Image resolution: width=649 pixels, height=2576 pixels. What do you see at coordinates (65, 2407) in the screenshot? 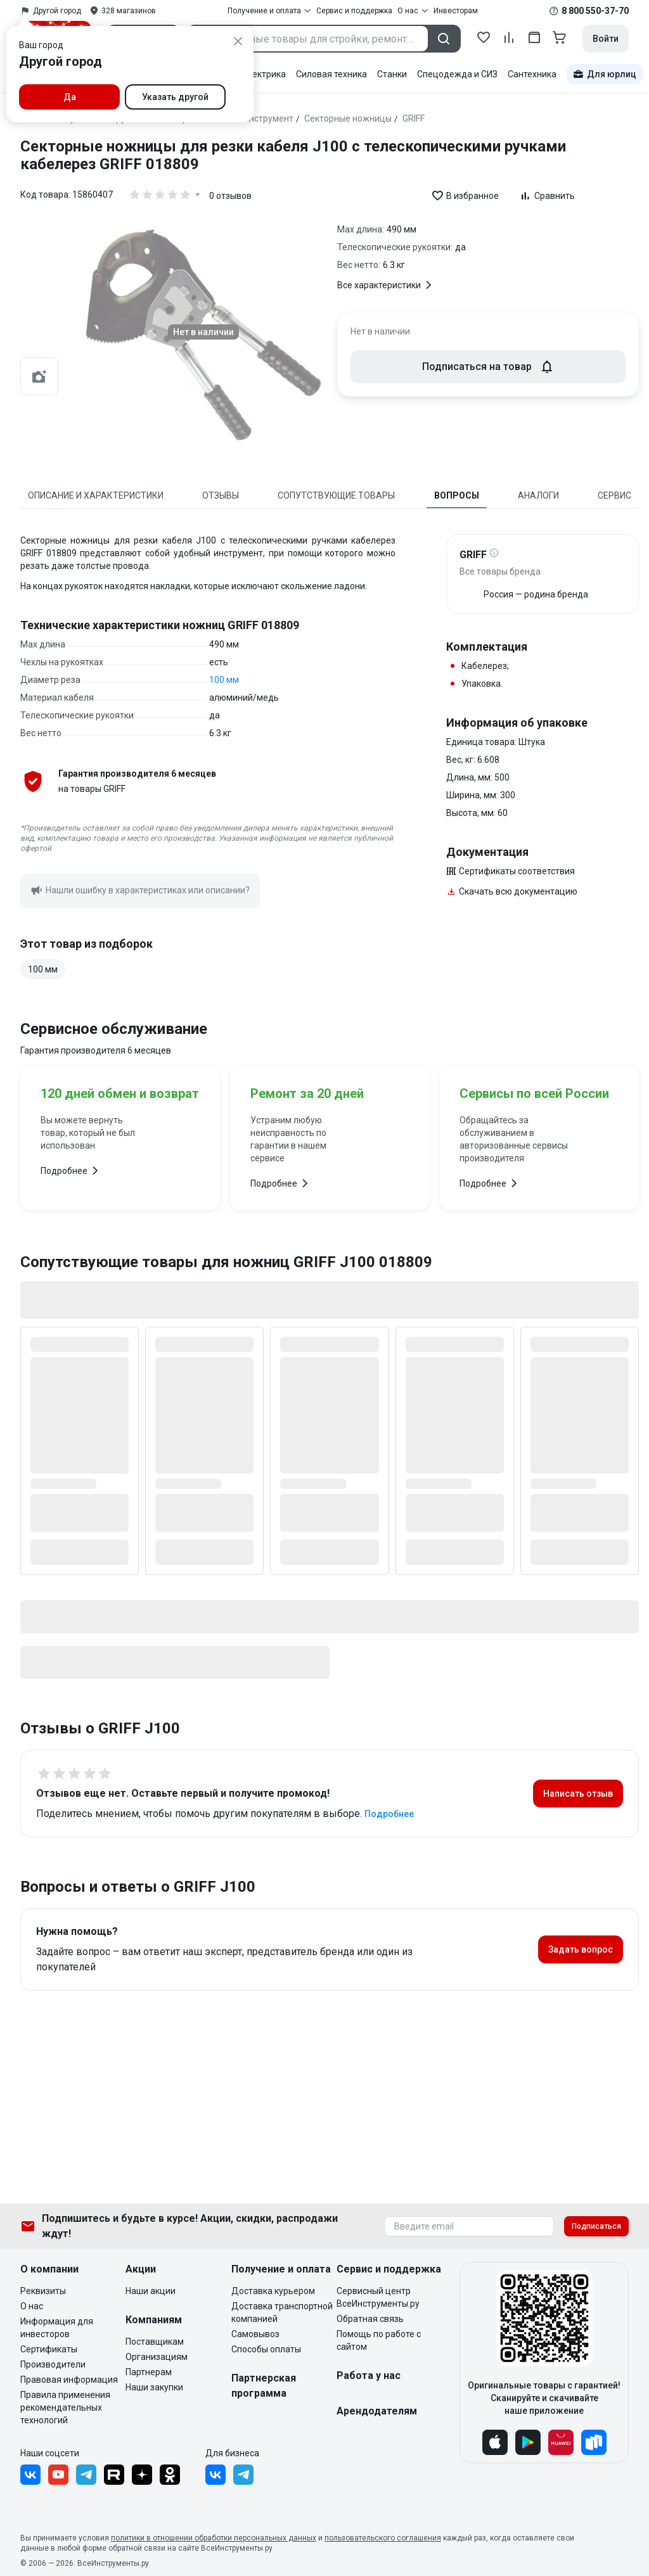
I see `Правила применения рекомендательных технологий` at bounding box center [65, 2407].